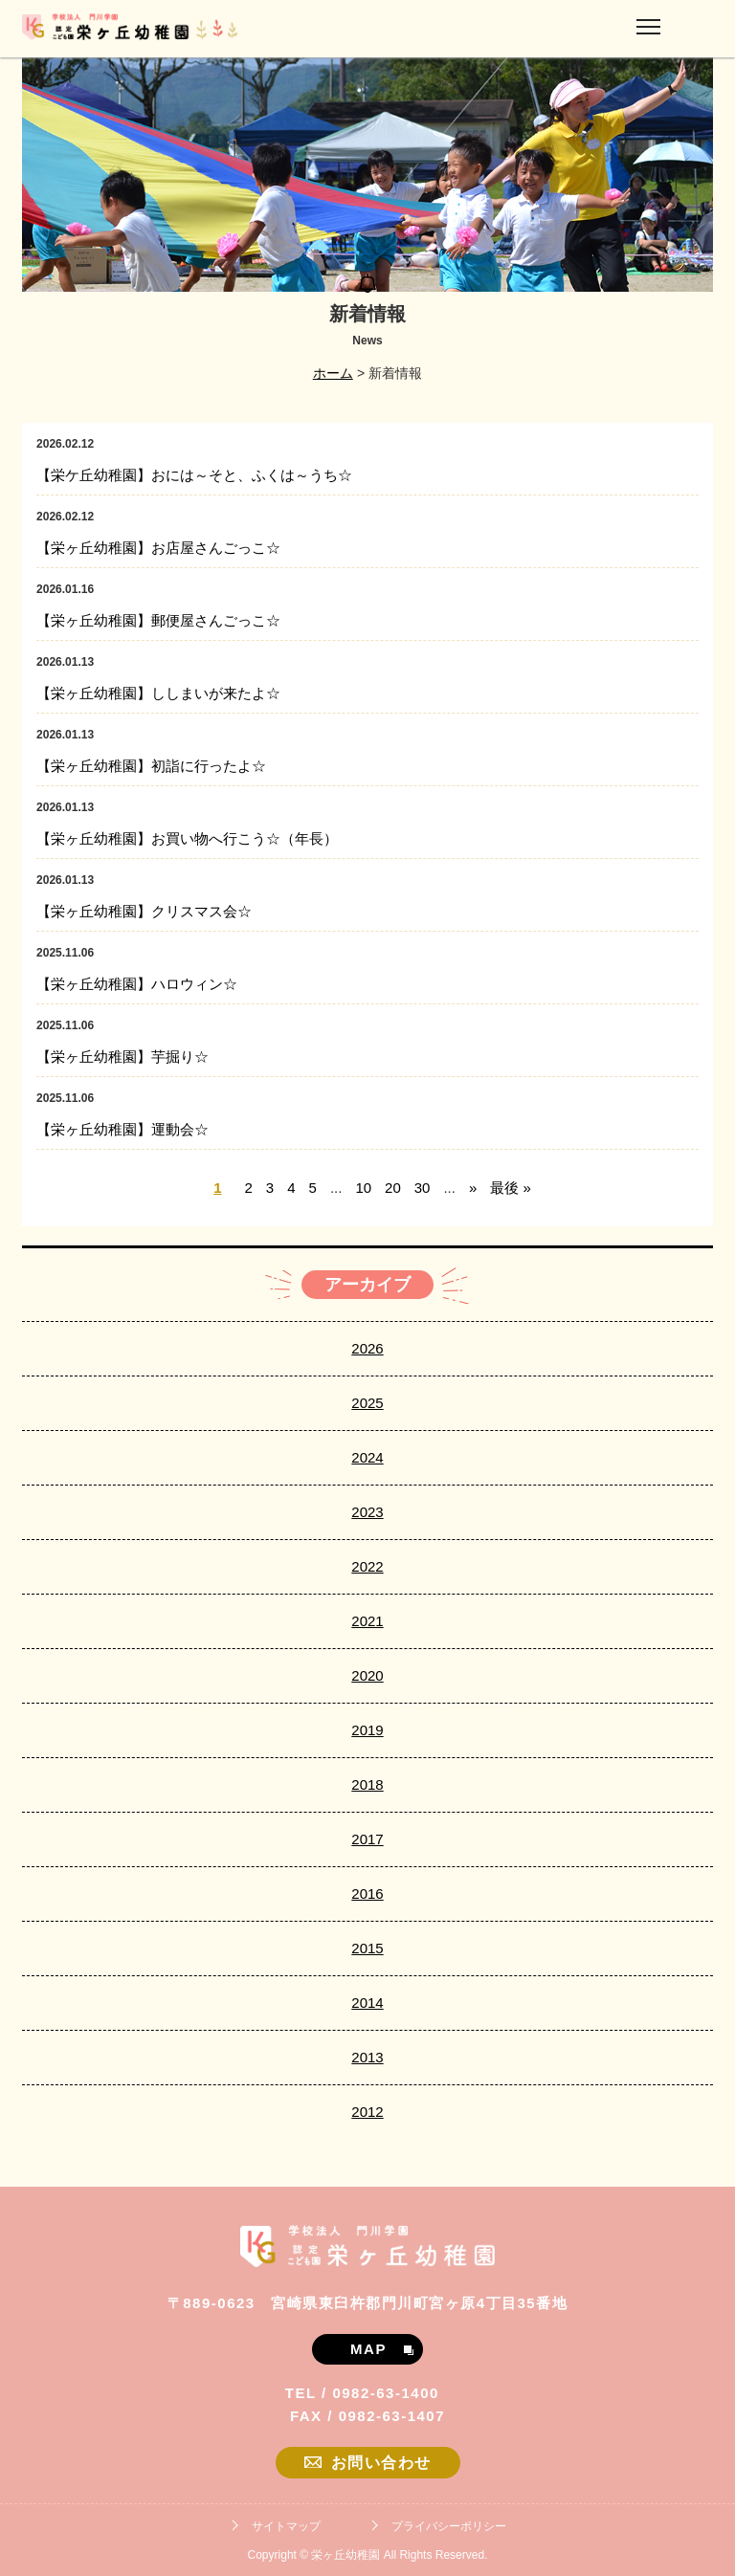  What do you see at coordinates (367, 1348) in the screenshot?
I see `2026` at bounding box center [367, 1348].